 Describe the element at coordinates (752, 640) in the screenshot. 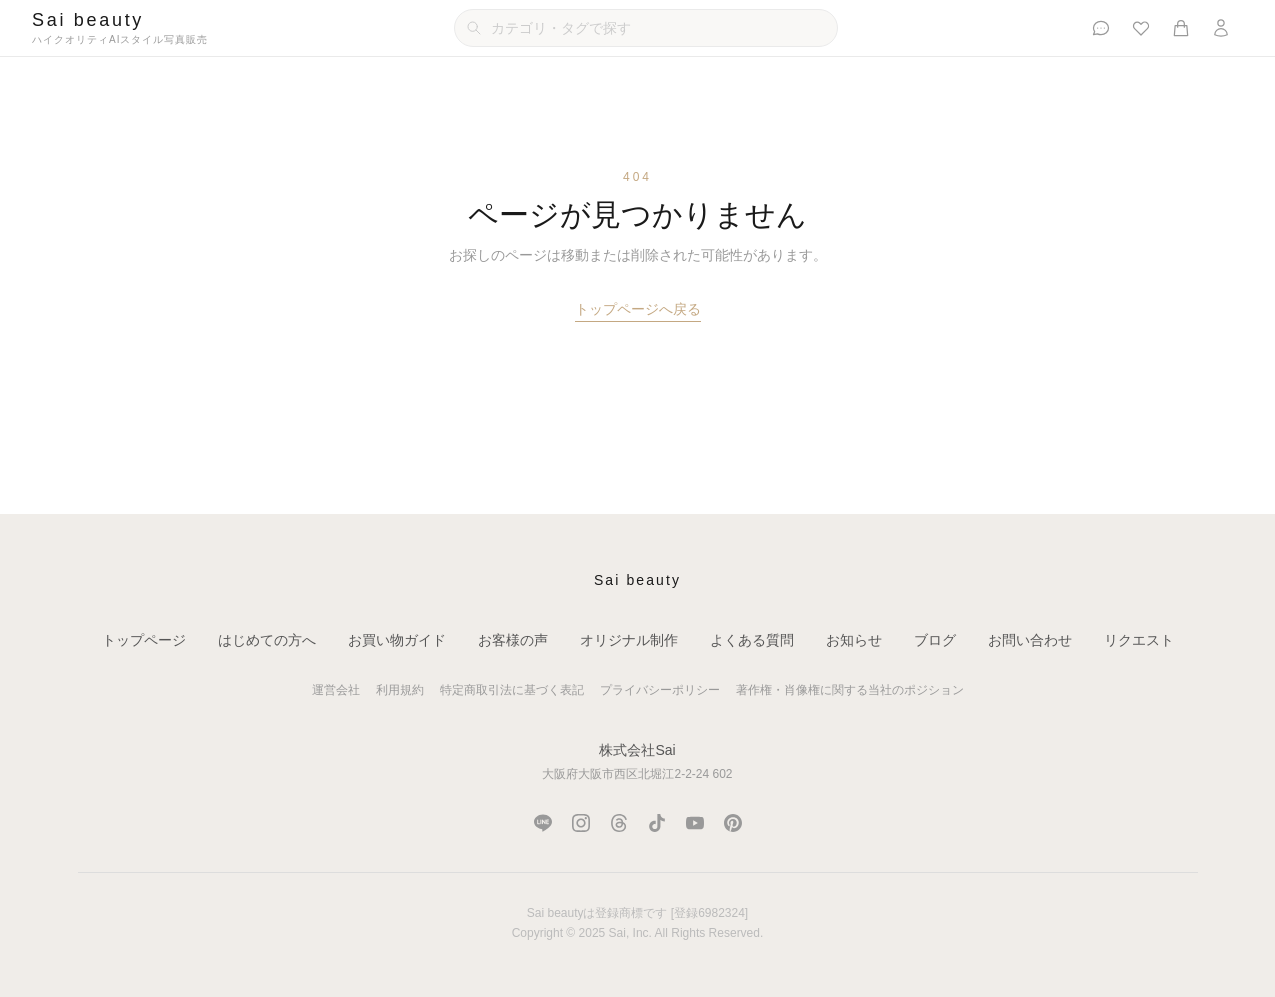

I see `よくある質問` at that location.